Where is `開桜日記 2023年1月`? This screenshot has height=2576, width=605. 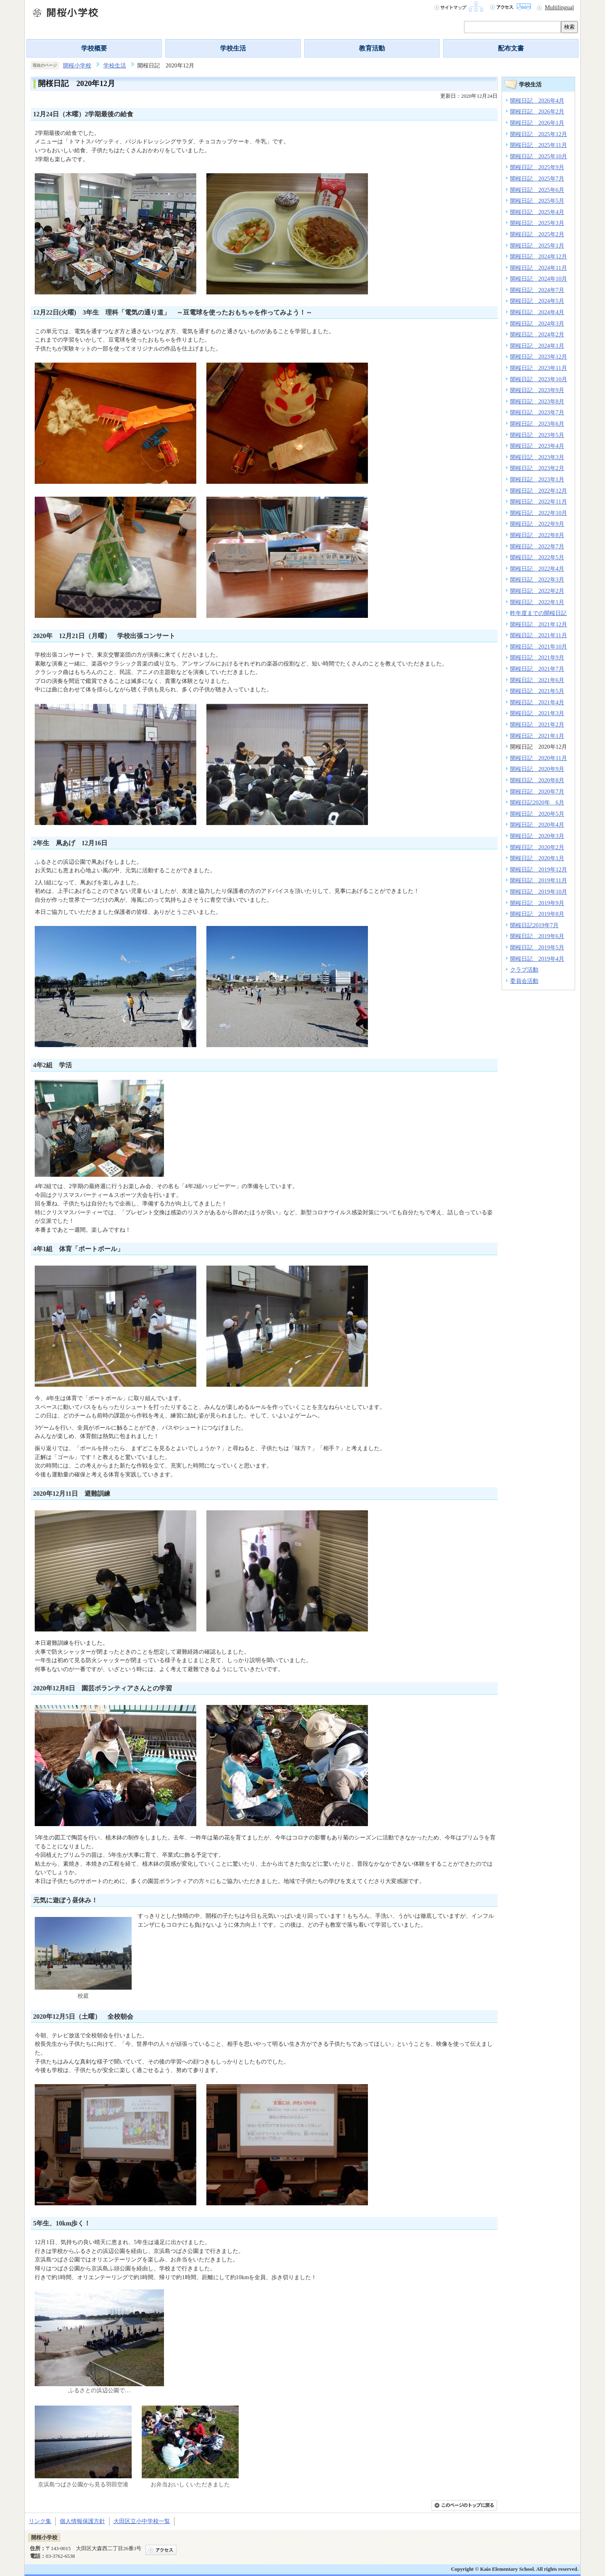
開桜日記 2023年1月 is located at coordinates (537, 479).